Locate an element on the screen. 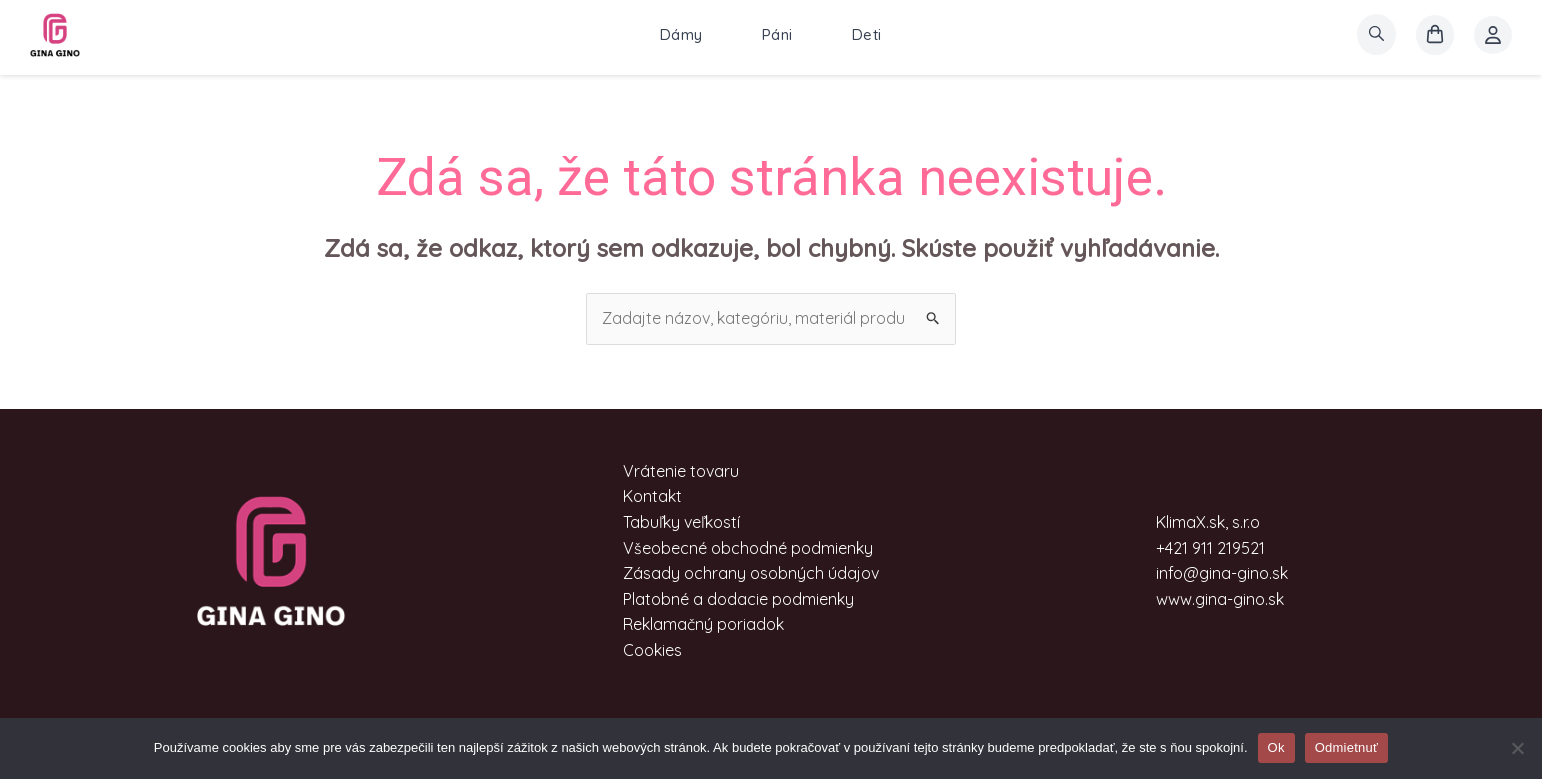  Odmietnuť is located at coordinates (1347, 747).